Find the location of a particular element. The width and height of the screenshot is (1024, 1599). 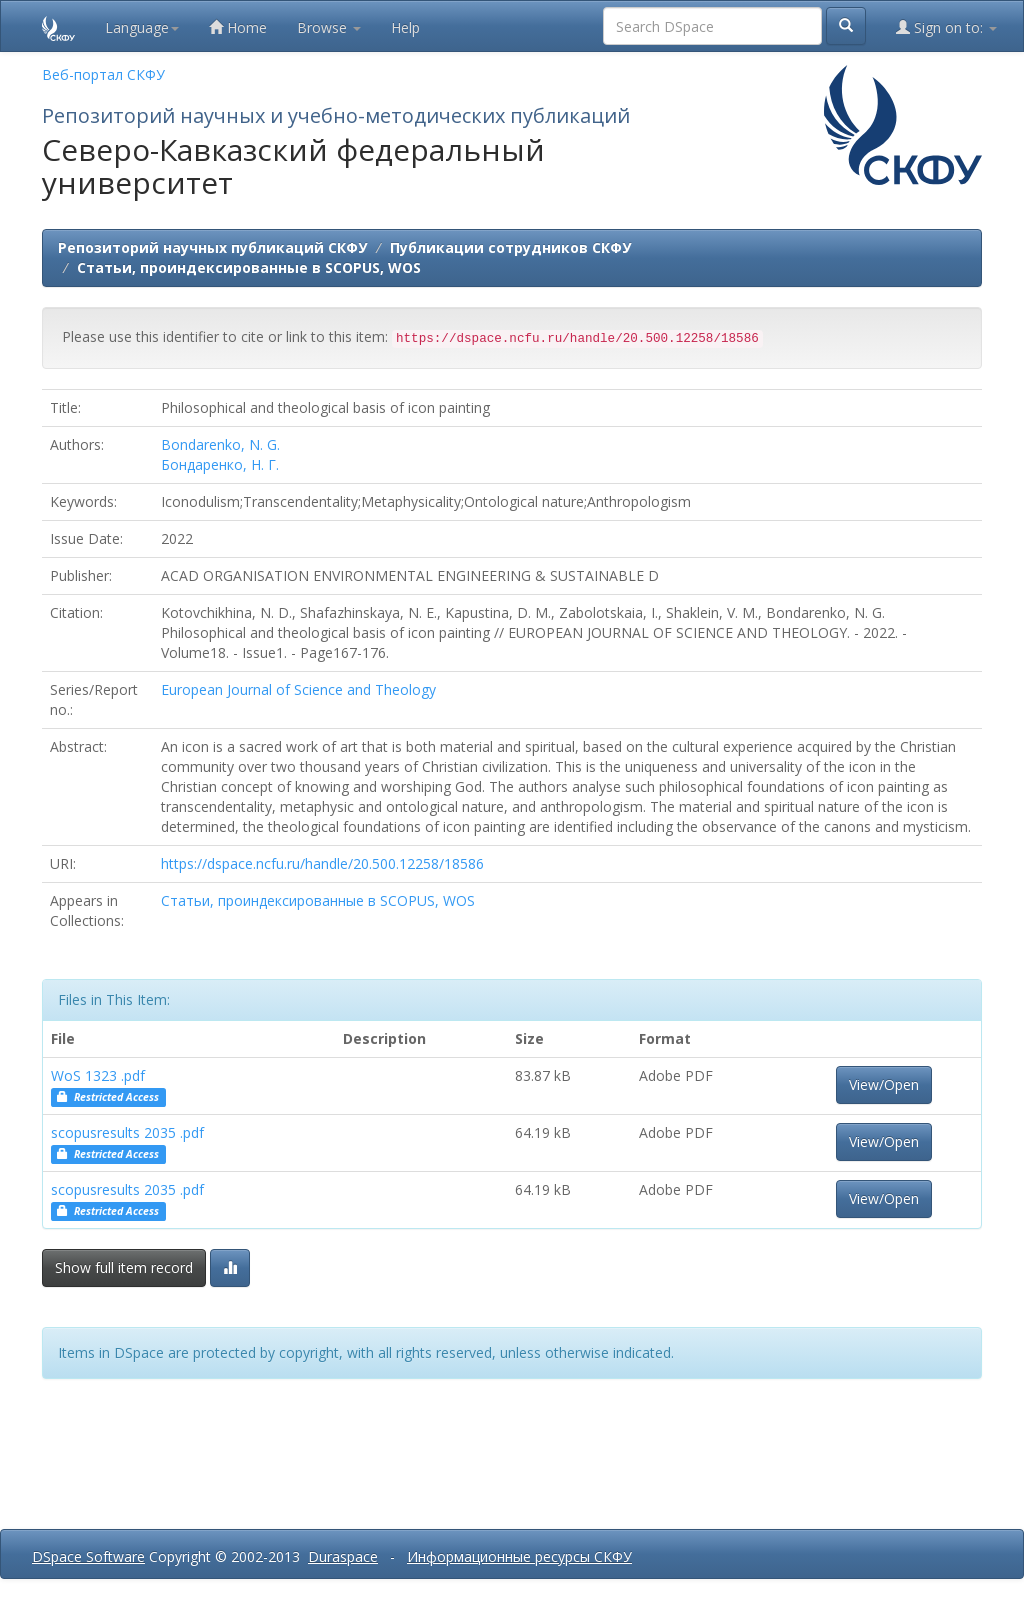

Help is located at coordinates (405, 27).